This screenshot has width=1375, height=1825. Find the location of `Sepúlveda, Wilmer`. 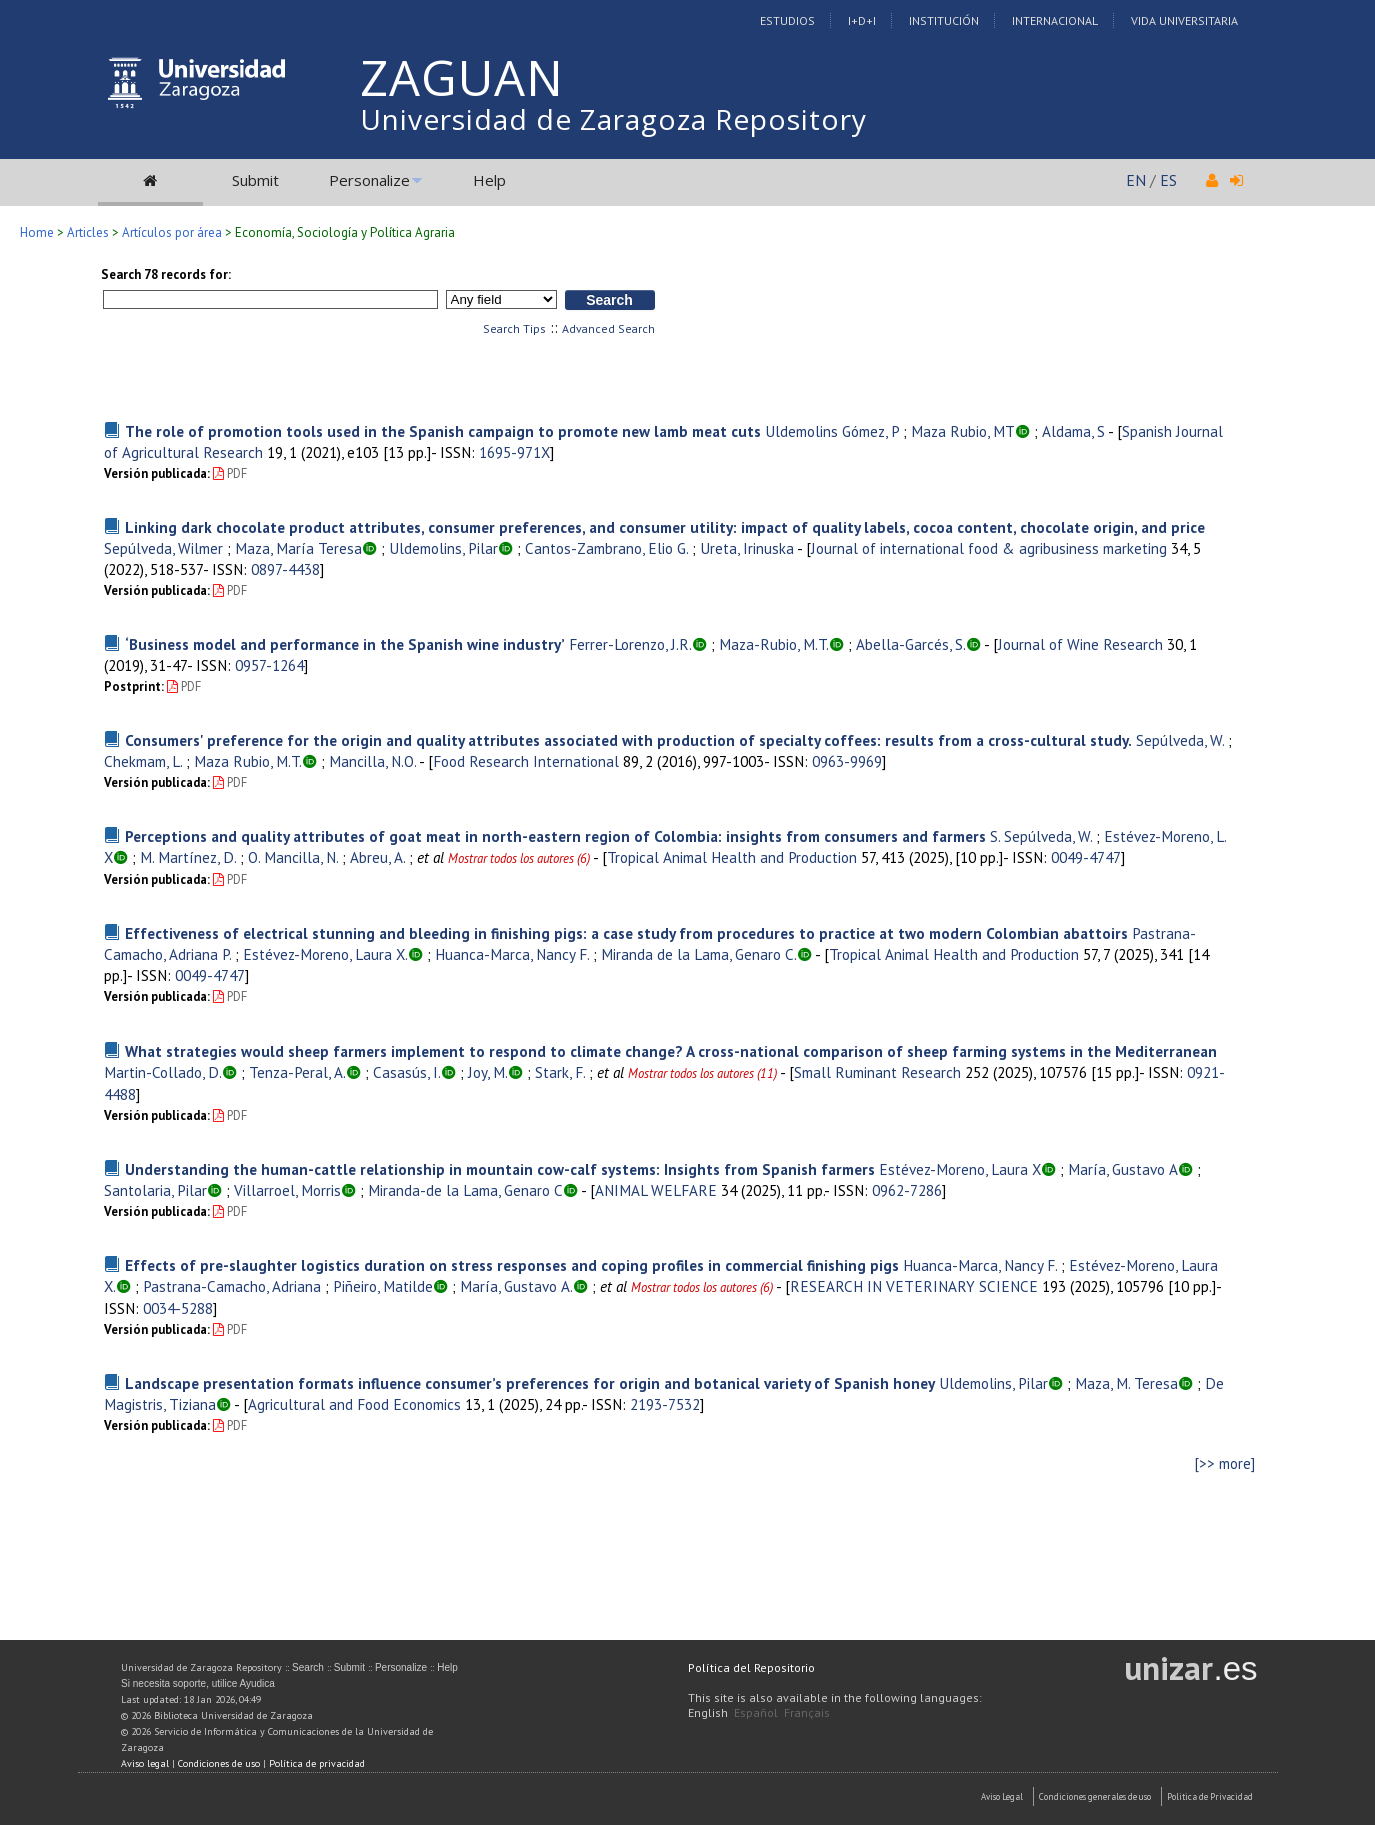

Sepúlveda, Wilmer is located at coordinates (163, 548).